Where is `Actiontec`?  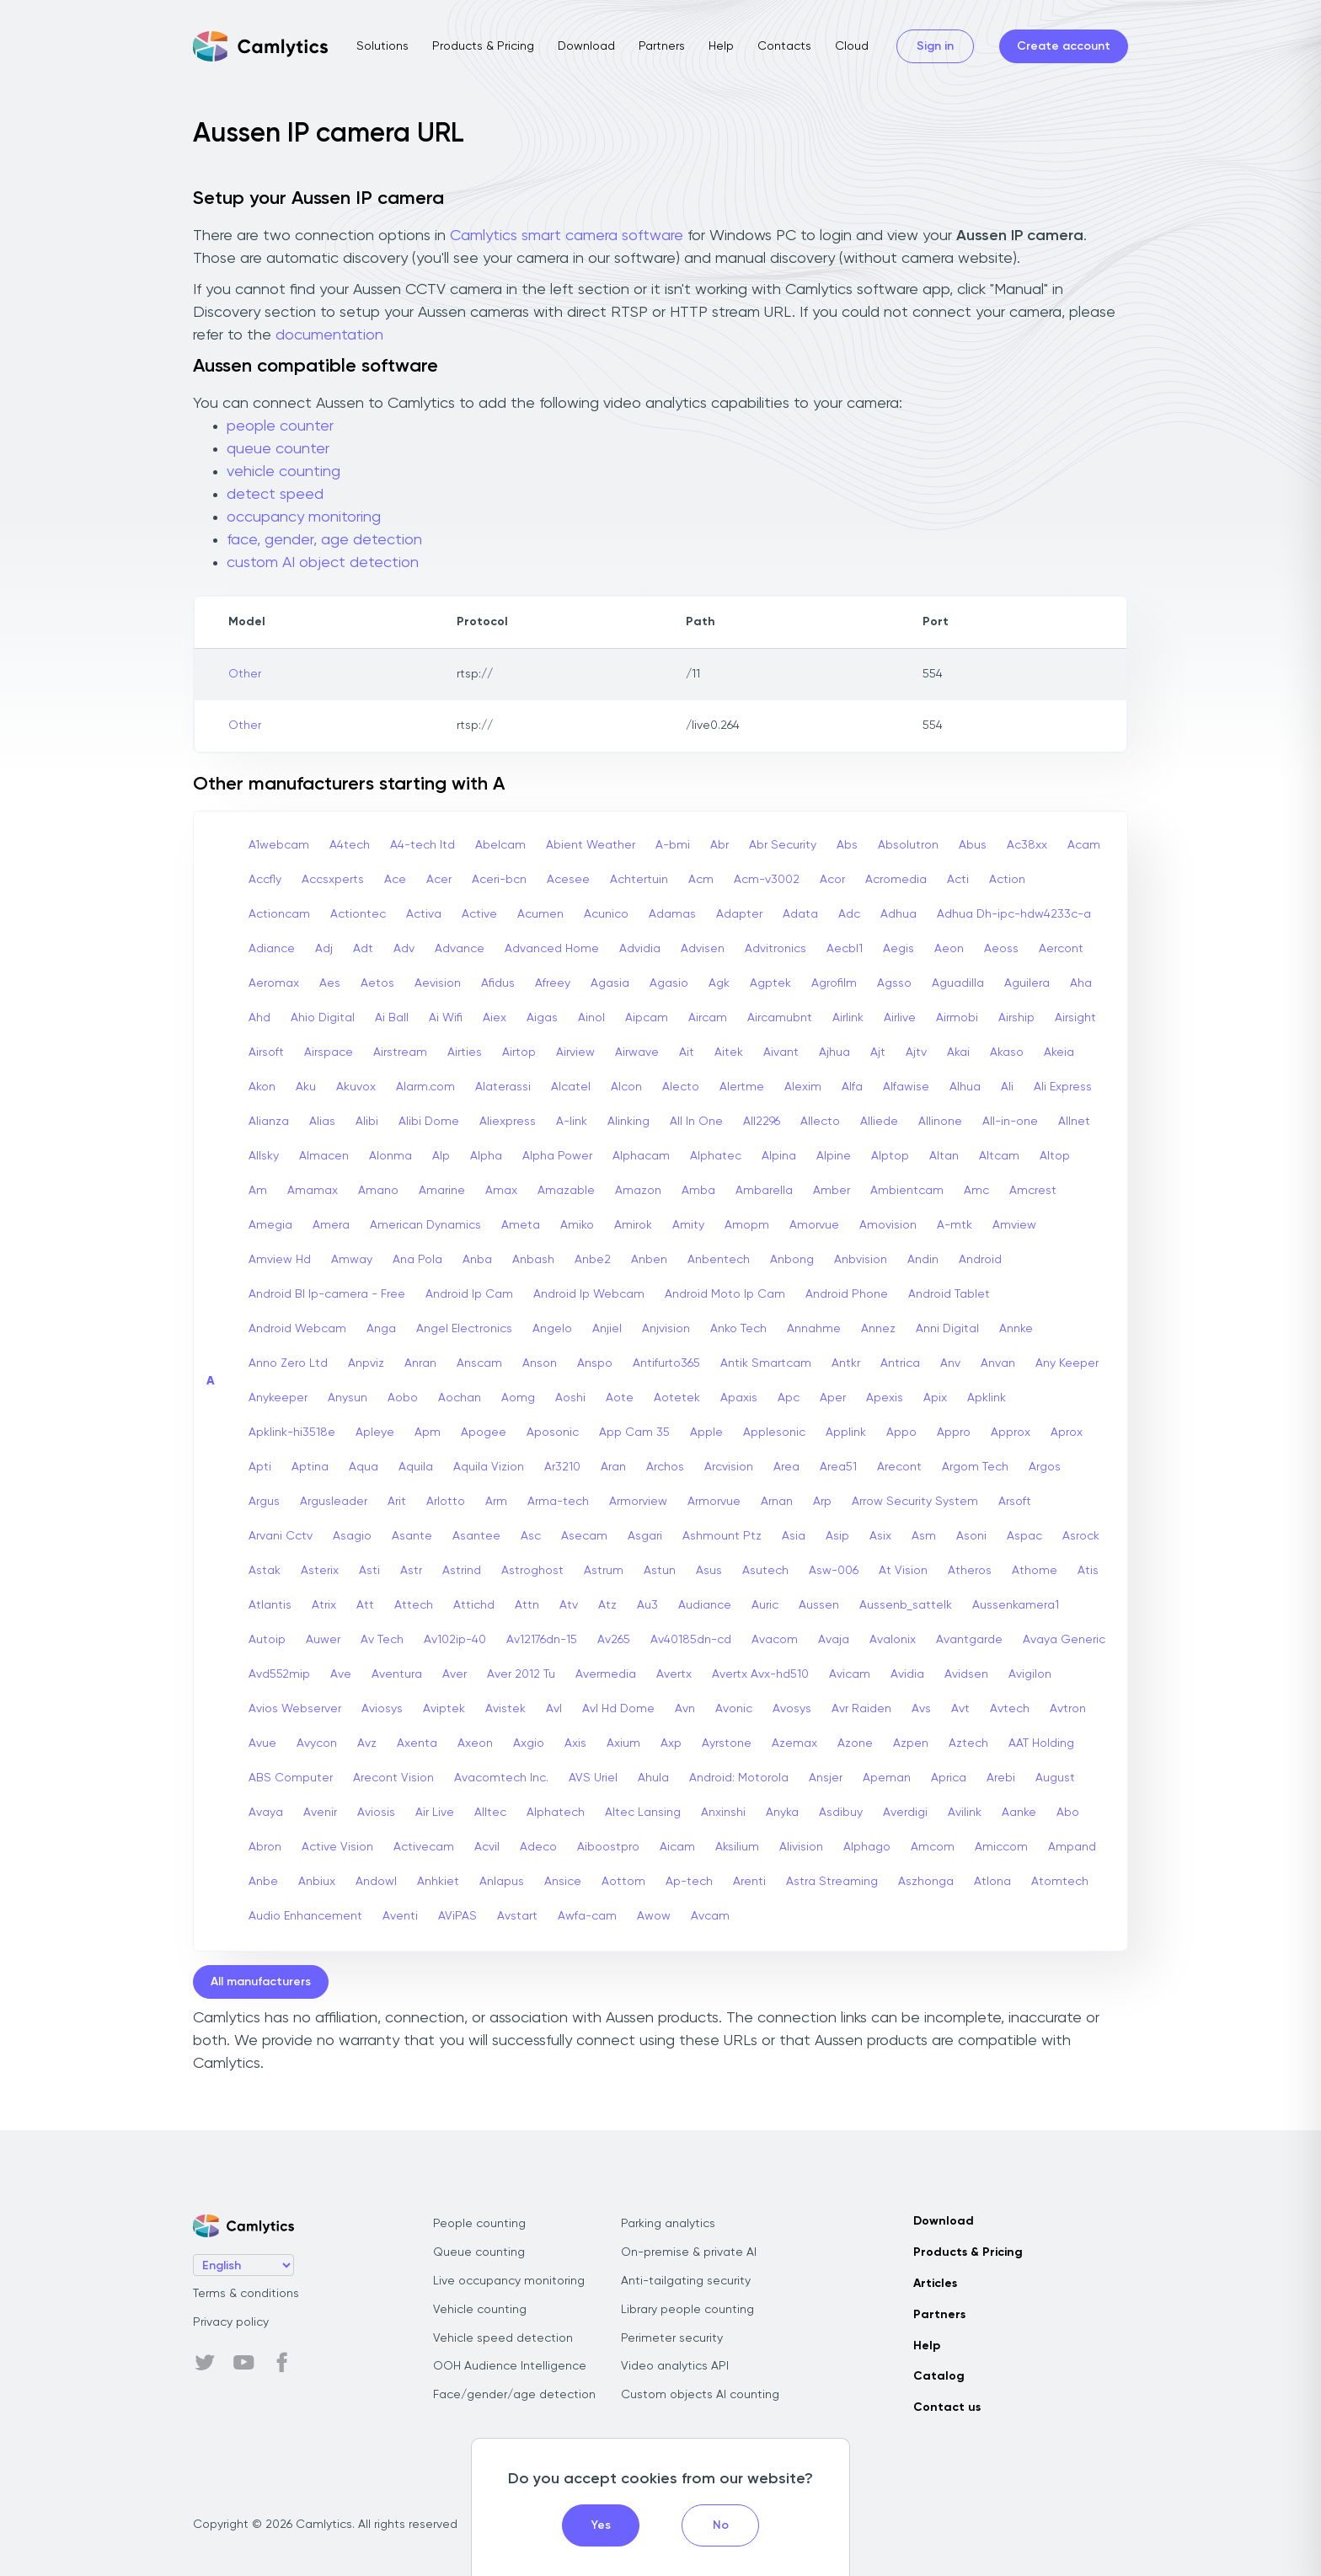 Actiontec is located at coordinates (358, 914).